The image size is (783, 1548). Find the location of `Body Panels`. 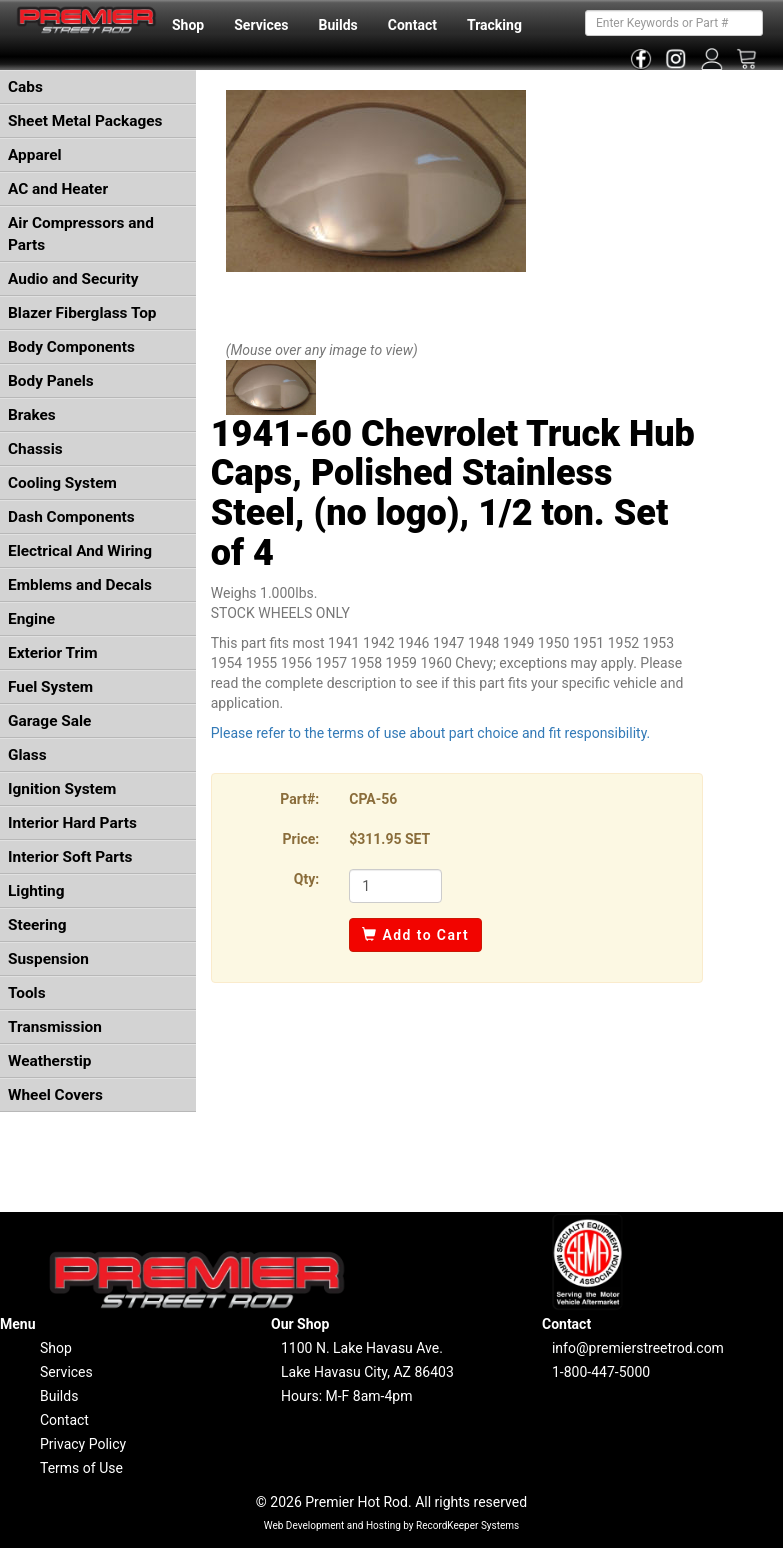

Body Panels is located at coordinates (51, 381).